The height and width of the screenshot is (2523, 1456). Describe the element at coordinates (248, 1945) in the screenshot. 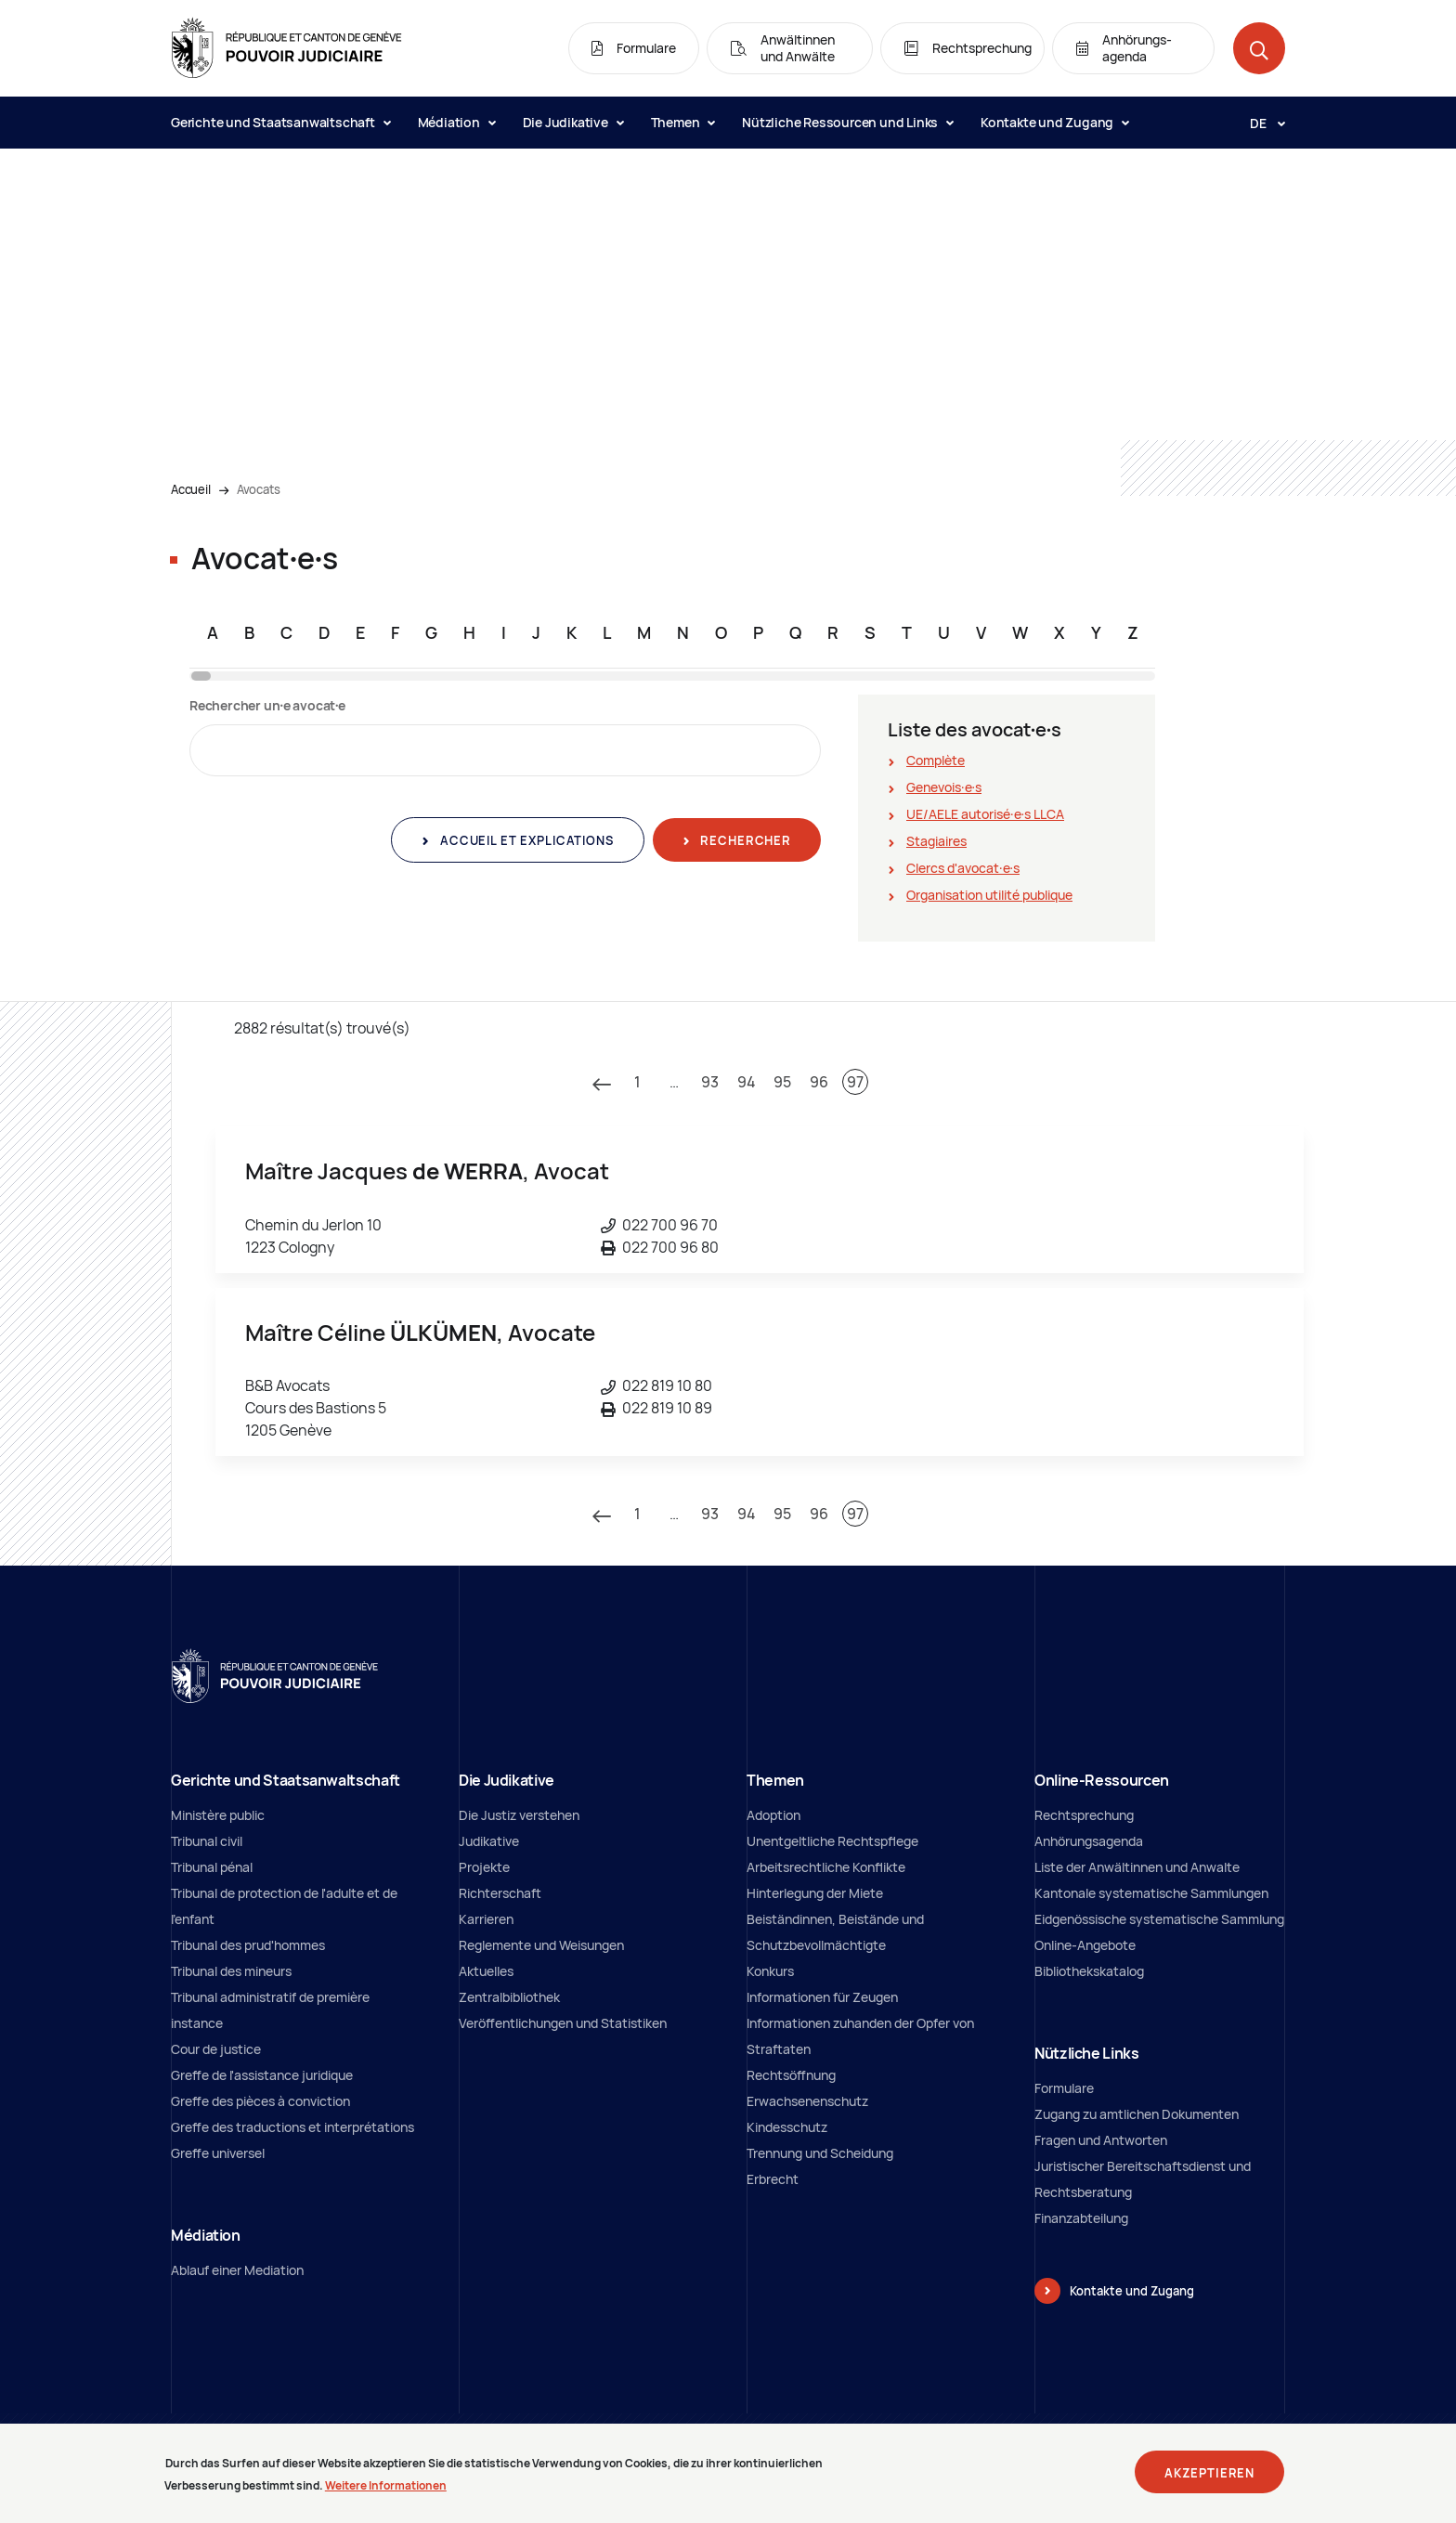

I see `Tribunal des prud'hommes` at that location.